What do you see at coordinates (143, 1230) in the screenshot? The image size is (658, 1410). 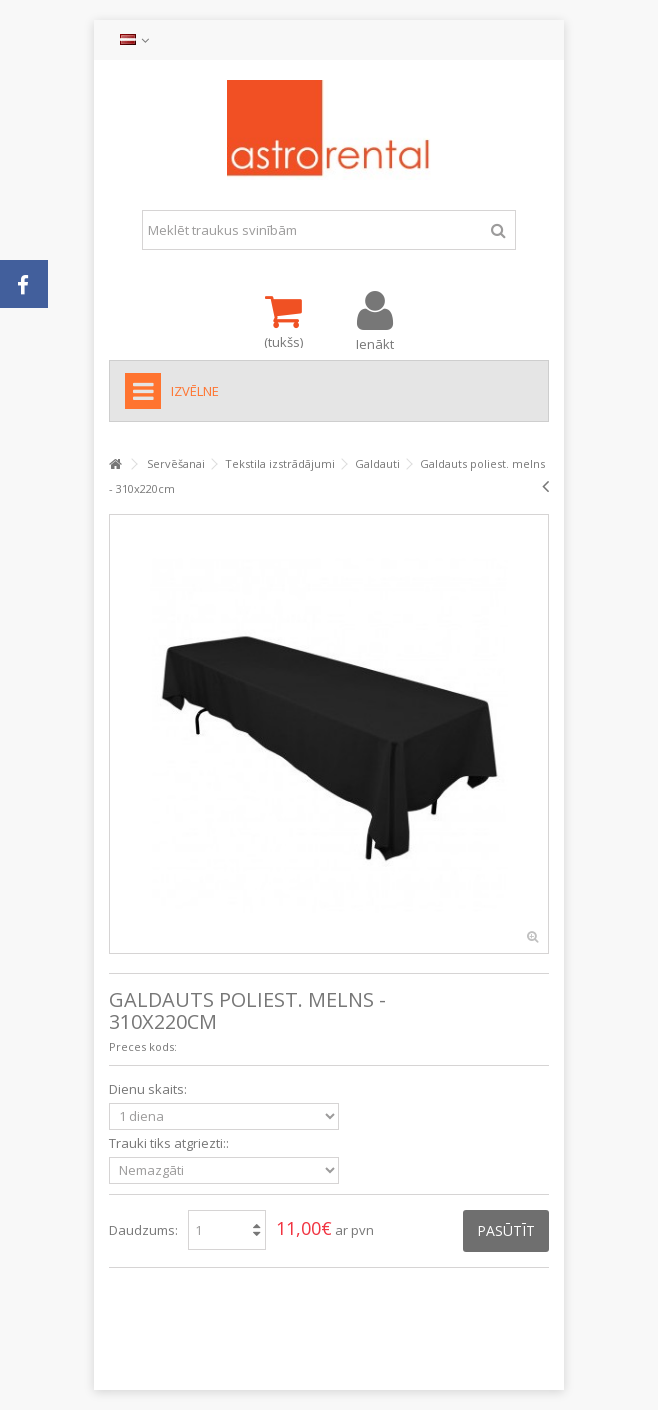 I see `Daudzums:` at bounding box center [143, 1230].